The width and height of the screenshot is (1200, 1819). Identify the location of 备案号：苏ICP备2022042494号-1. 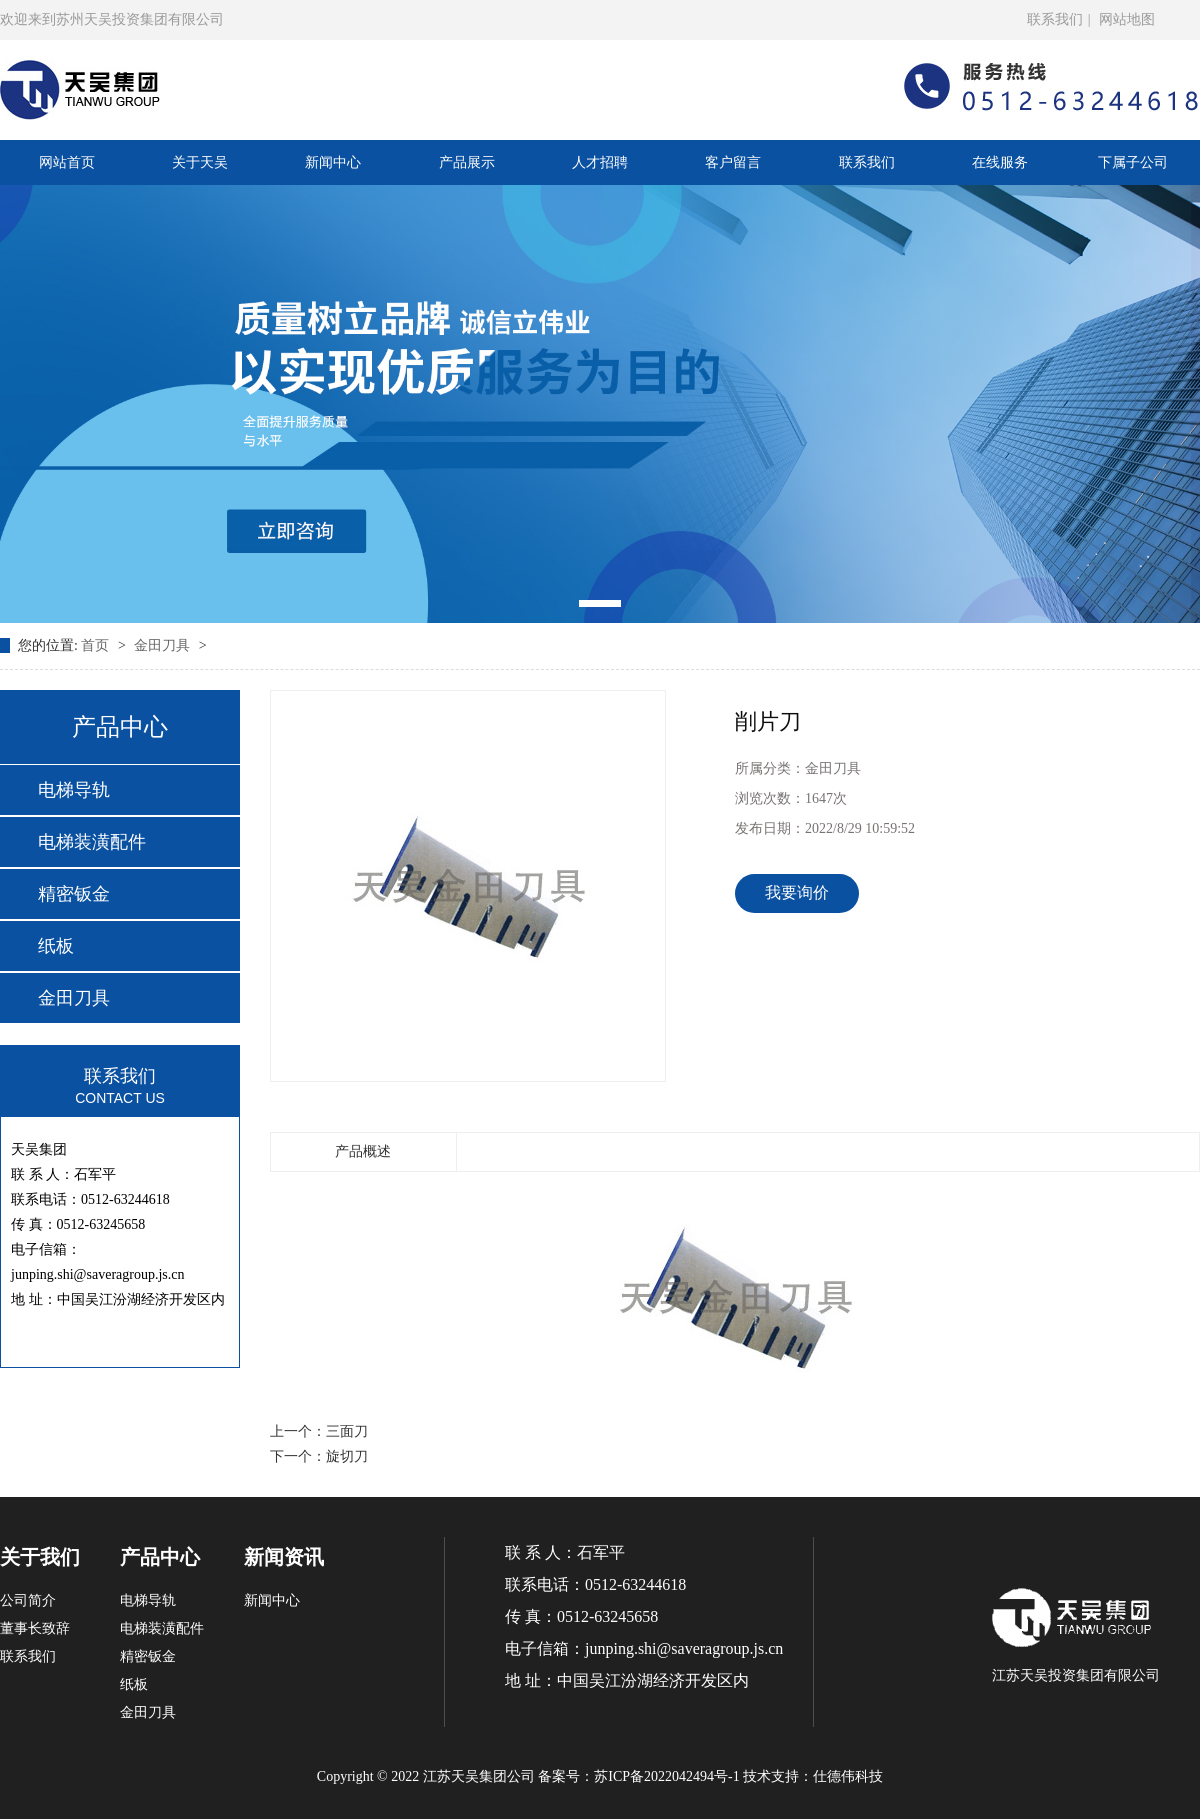
(638, 1776).